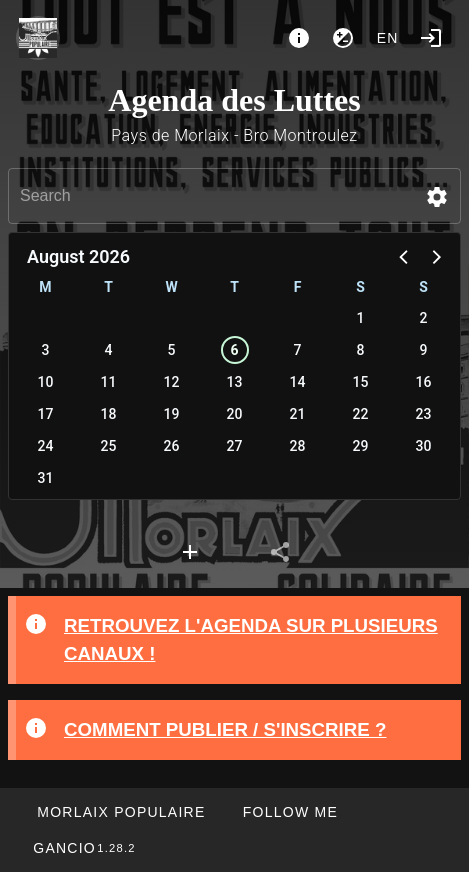  I want to click on 19 [button], so click(172, 414).